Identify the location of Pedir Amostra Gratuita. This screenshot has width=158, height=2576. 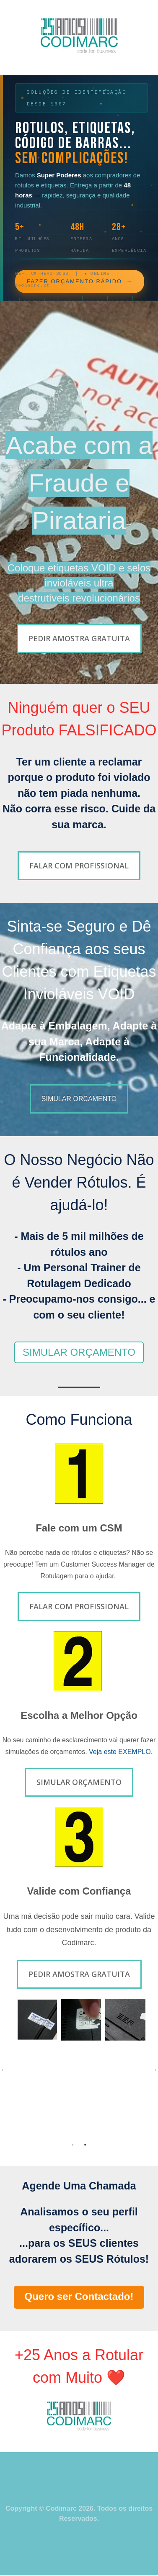
(79, 638).